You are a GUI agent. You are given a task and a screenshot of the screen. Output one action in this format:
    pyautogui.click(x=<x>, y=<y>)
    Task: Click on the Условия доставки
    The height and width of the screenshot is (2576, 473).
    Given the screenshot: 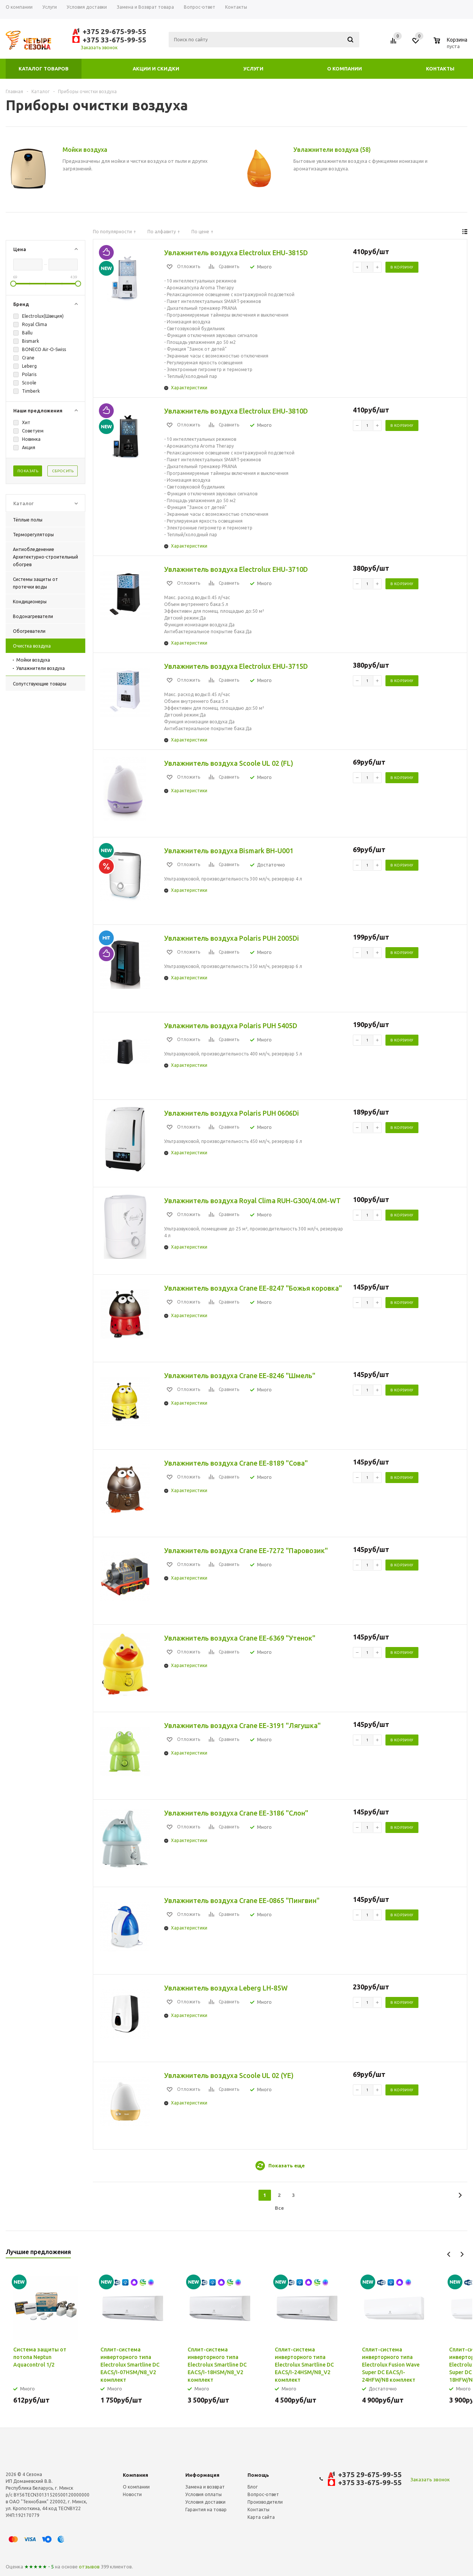 What is the action you would take?
    pyautogui.click(x=205, y=2502)
    